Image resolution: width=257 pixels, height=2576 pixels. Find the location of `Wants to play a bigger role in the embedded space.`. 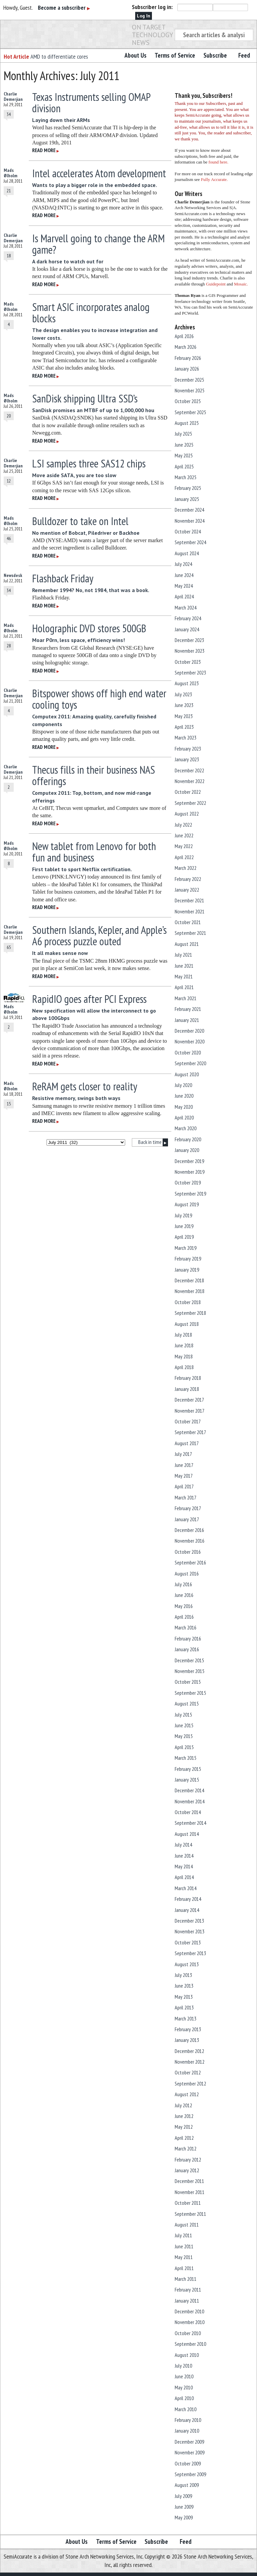

Wants to play a bigger role in the embedded space. is located at coordinates (94, 185).